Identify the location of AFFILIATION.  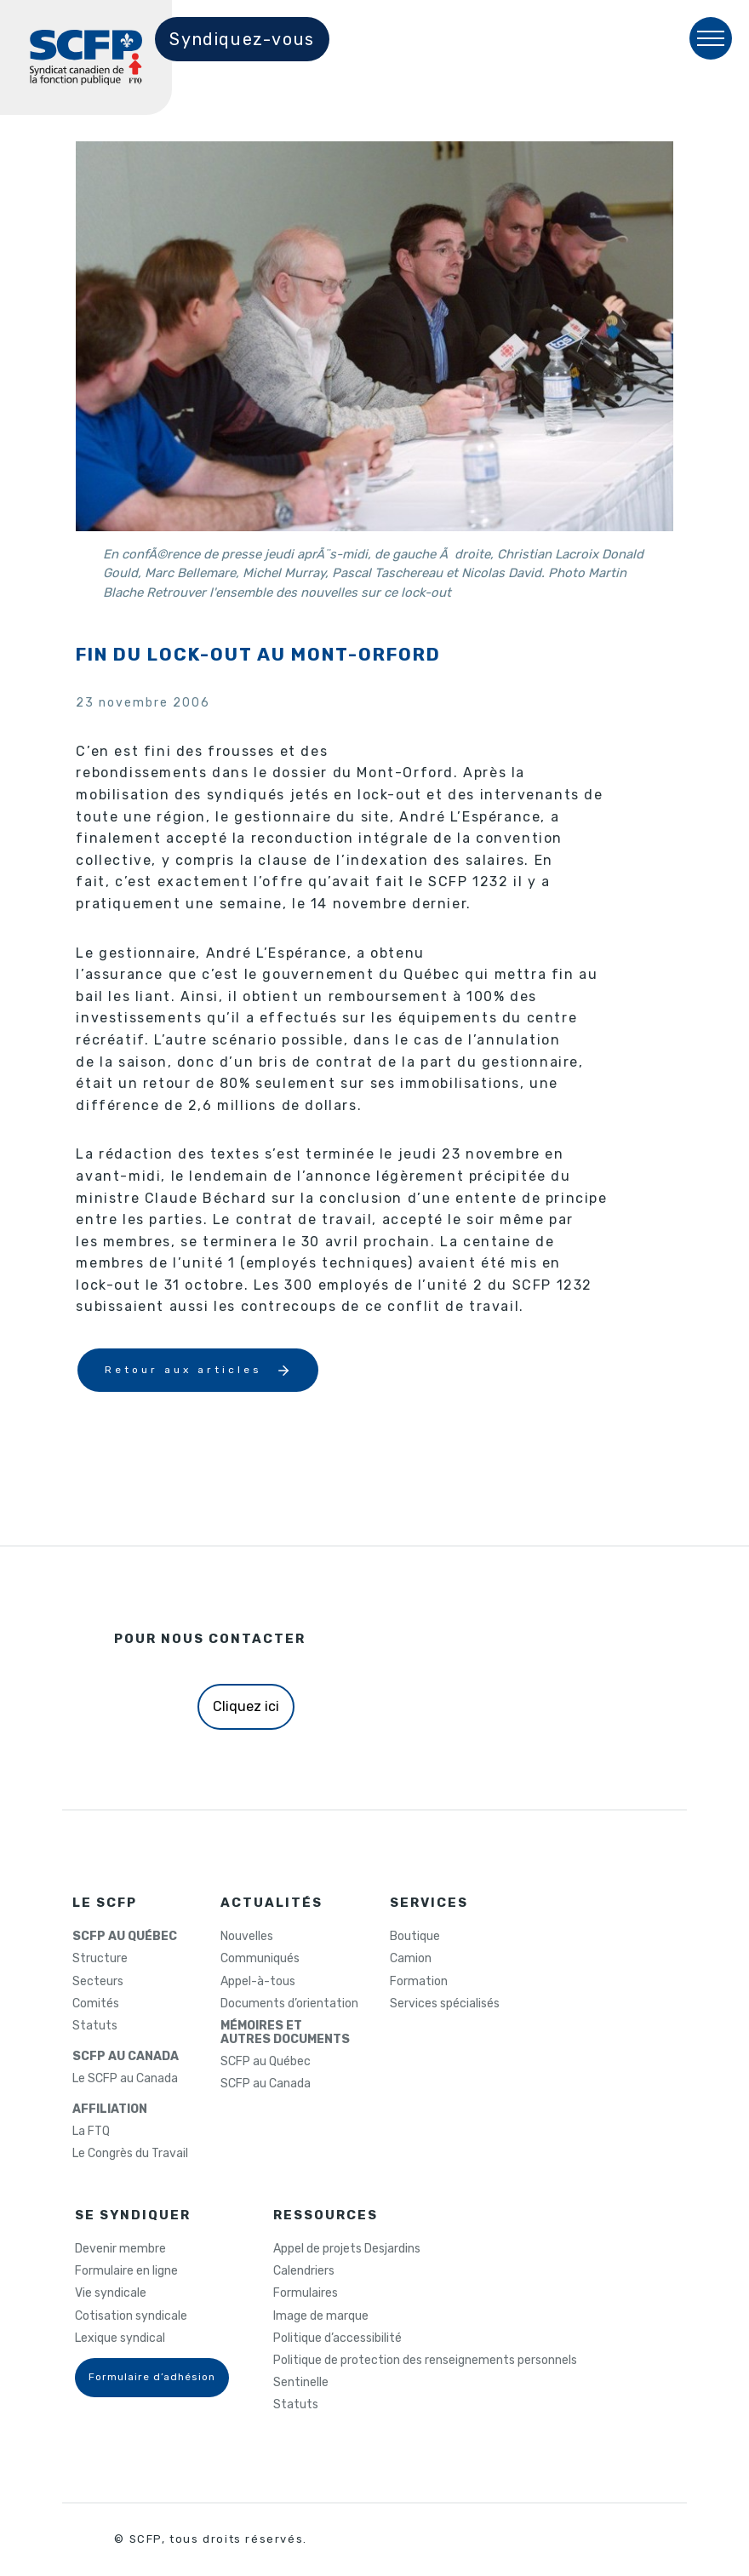
(109, 2109).